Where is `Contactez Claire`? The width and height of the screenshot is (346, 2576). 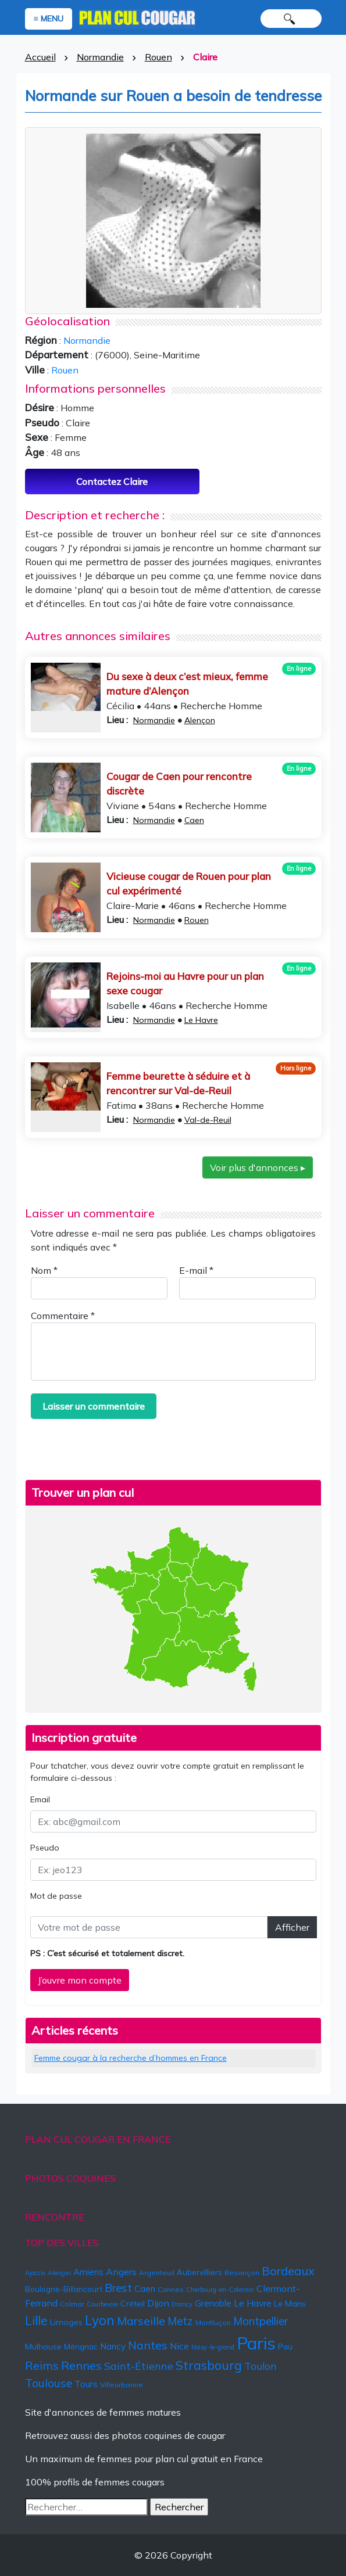 Contactez Claire is located at coordinates (112, 481).